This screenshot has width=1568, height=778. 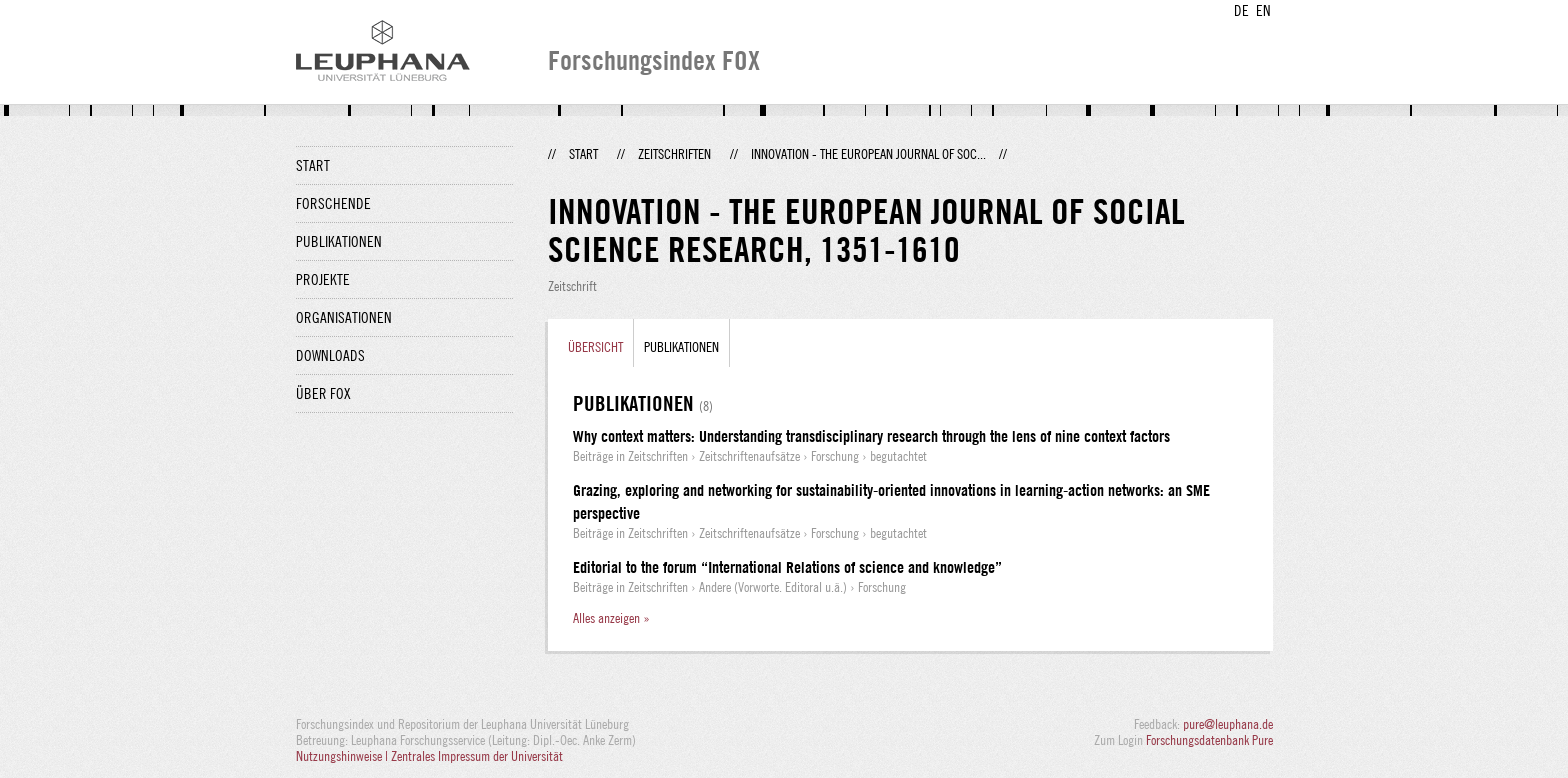 What do you see at coordinates (1228, 724) in the screenshot?
I see `pure@leuphana.de` at bounding box center [1228, 724].